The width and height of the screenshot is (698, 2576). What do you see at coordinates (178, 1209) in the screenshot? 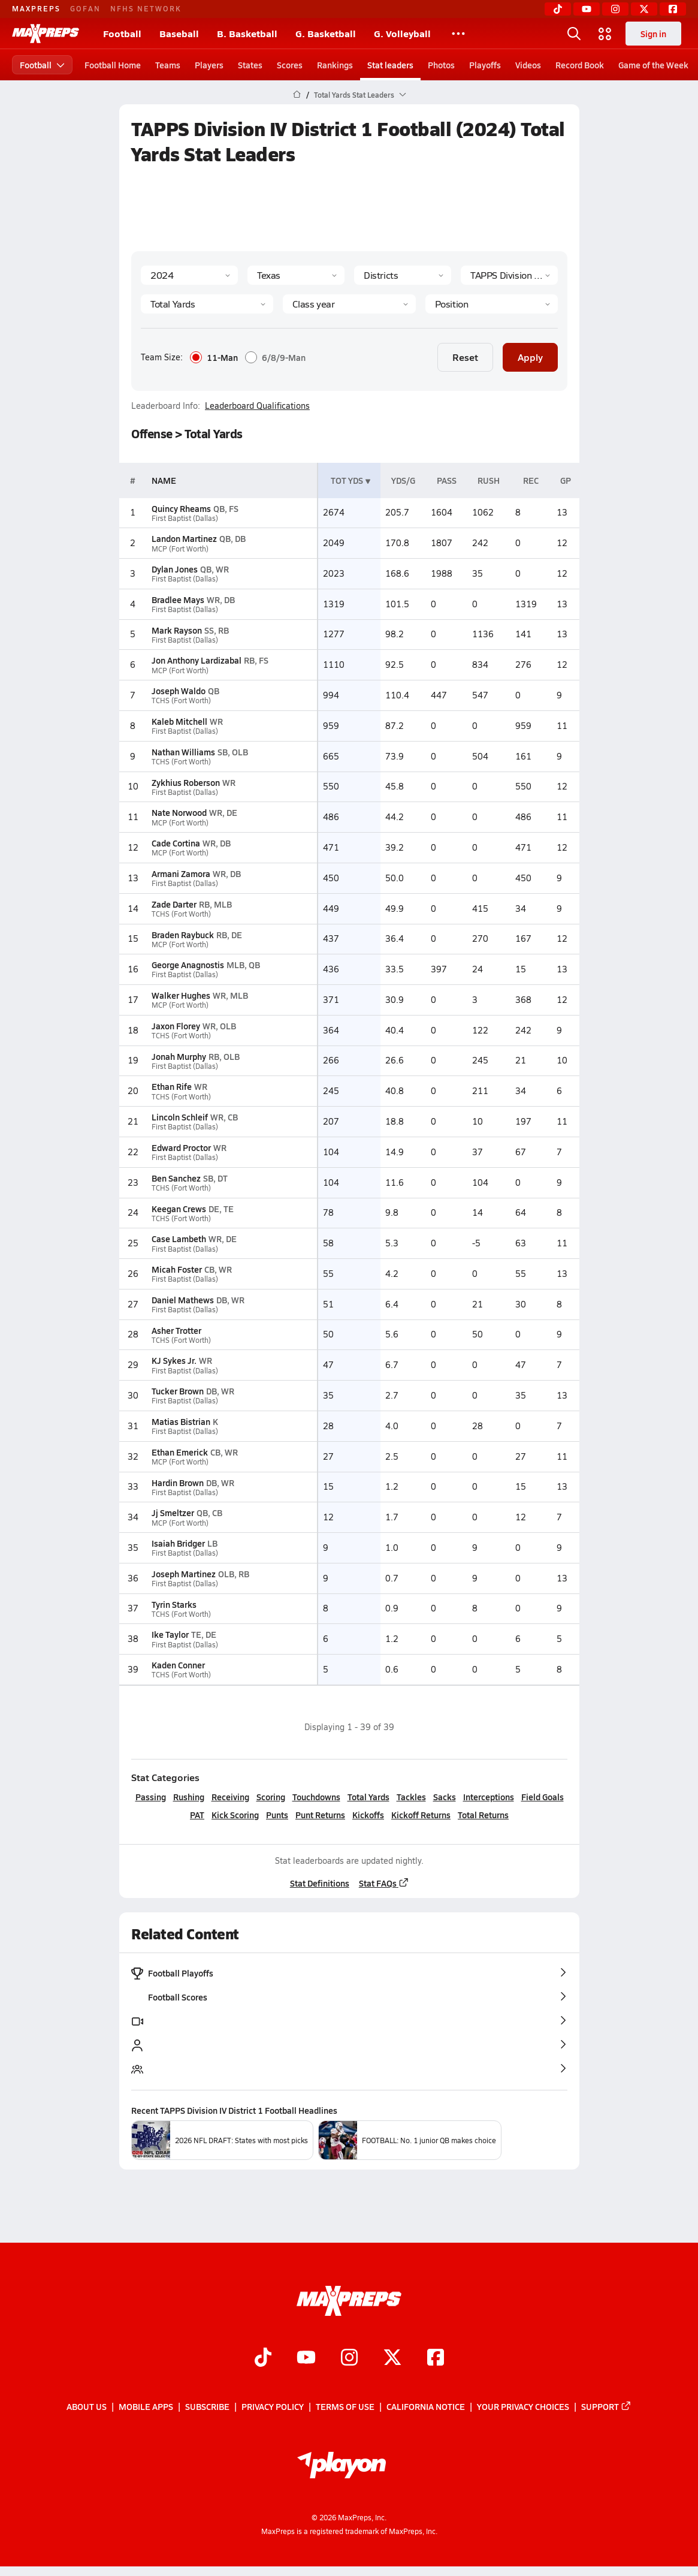
I see `Keegan Crews` at bounding box center [178, 1209].